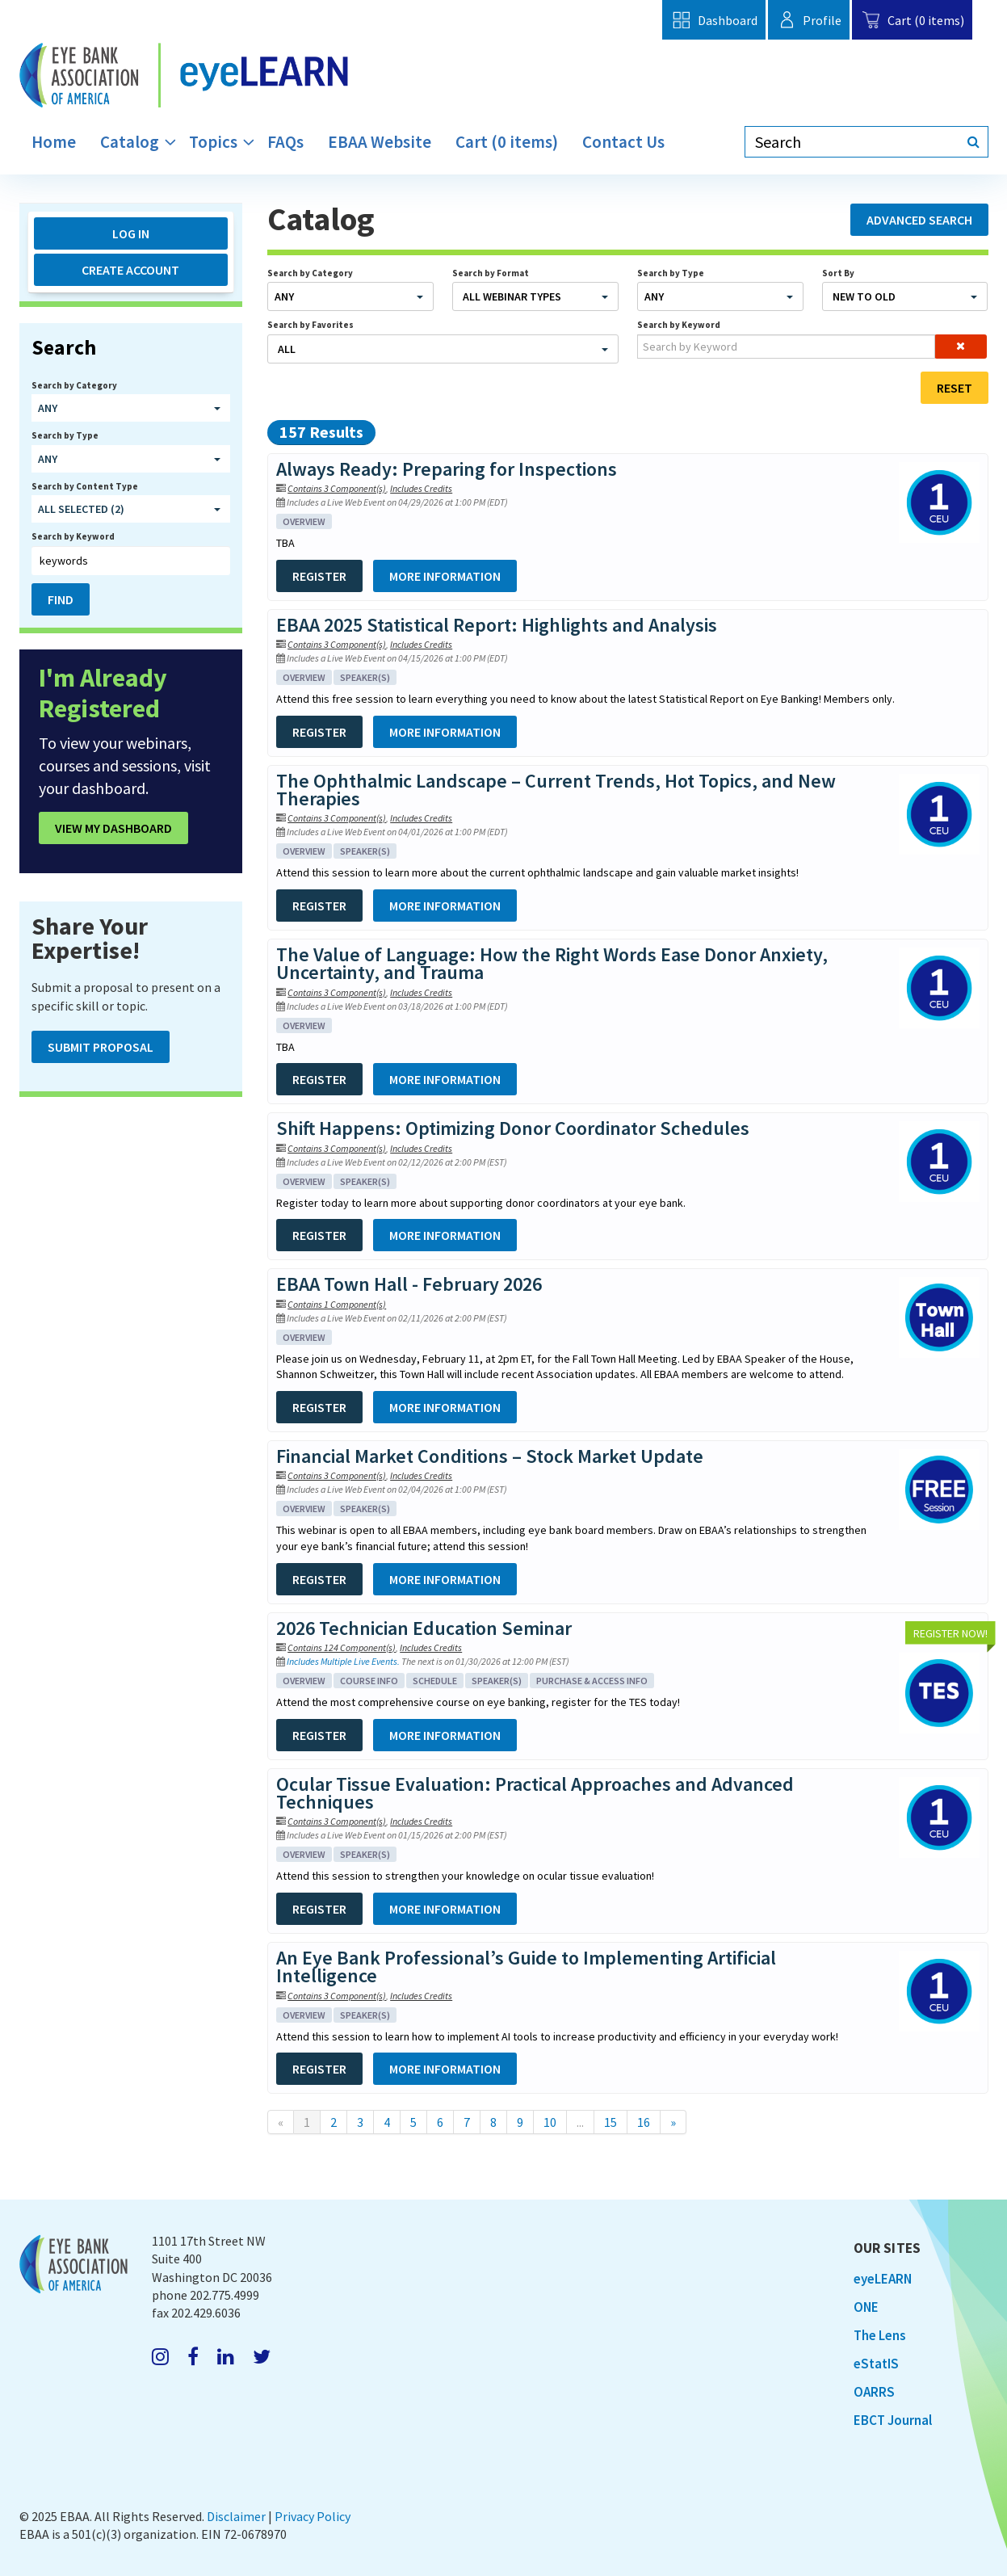 The height and width of the screenshot is (2576, 1007). I want to click on Create Account, so click(130, 270).